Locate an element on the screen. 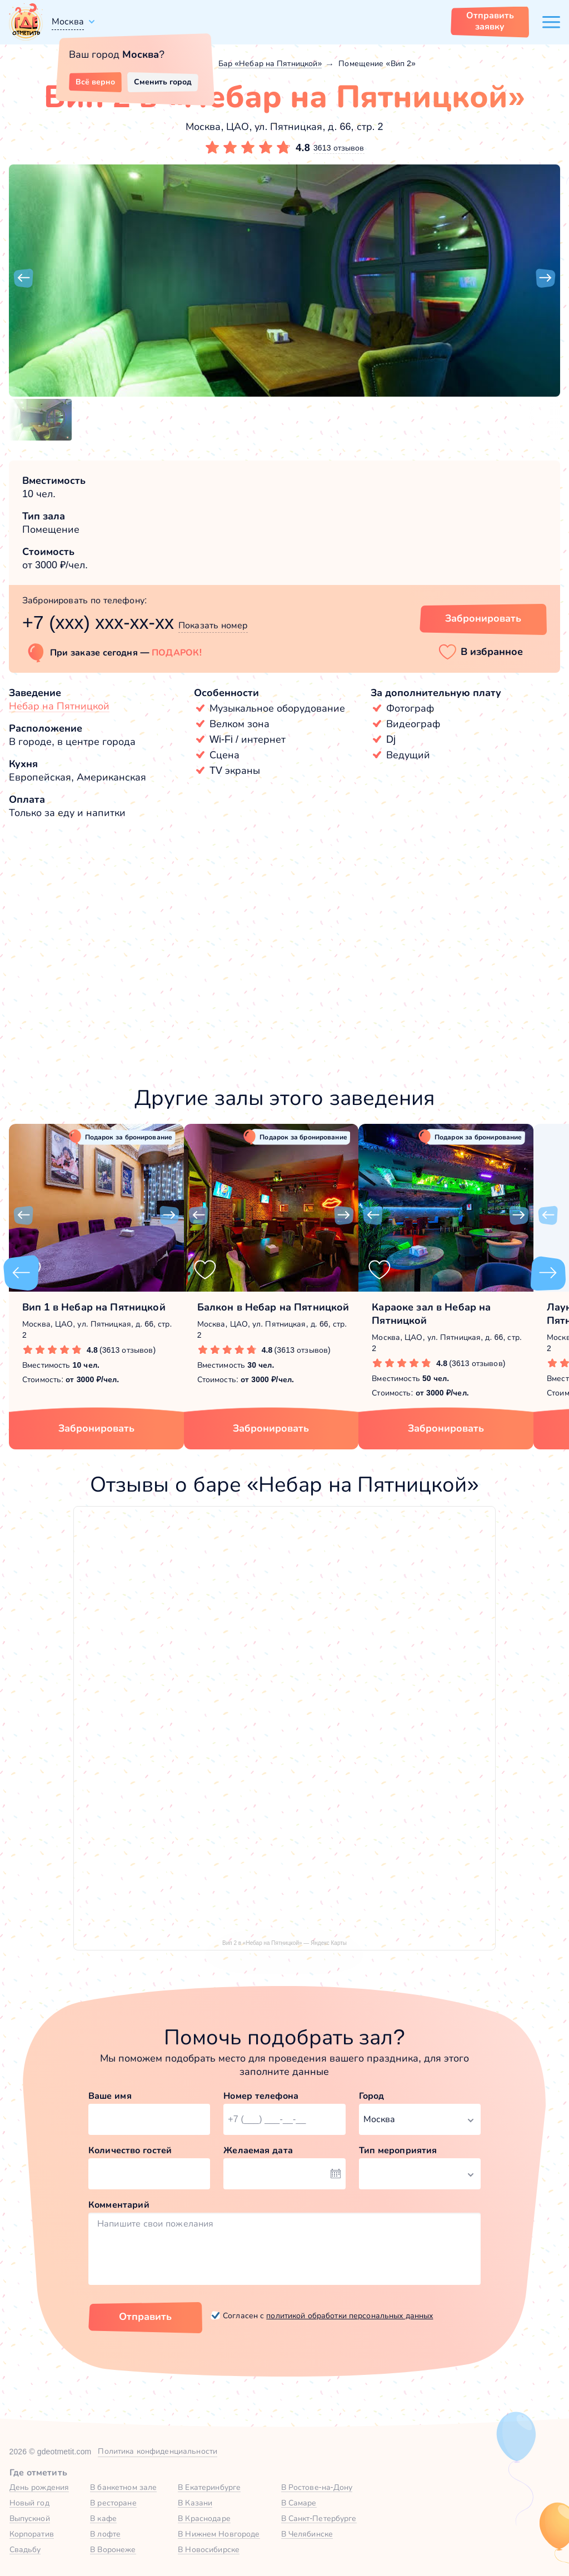 This screenshot has height=2576, width=569. политикой обработки персональных данных is located at coordinates (349, 2315).